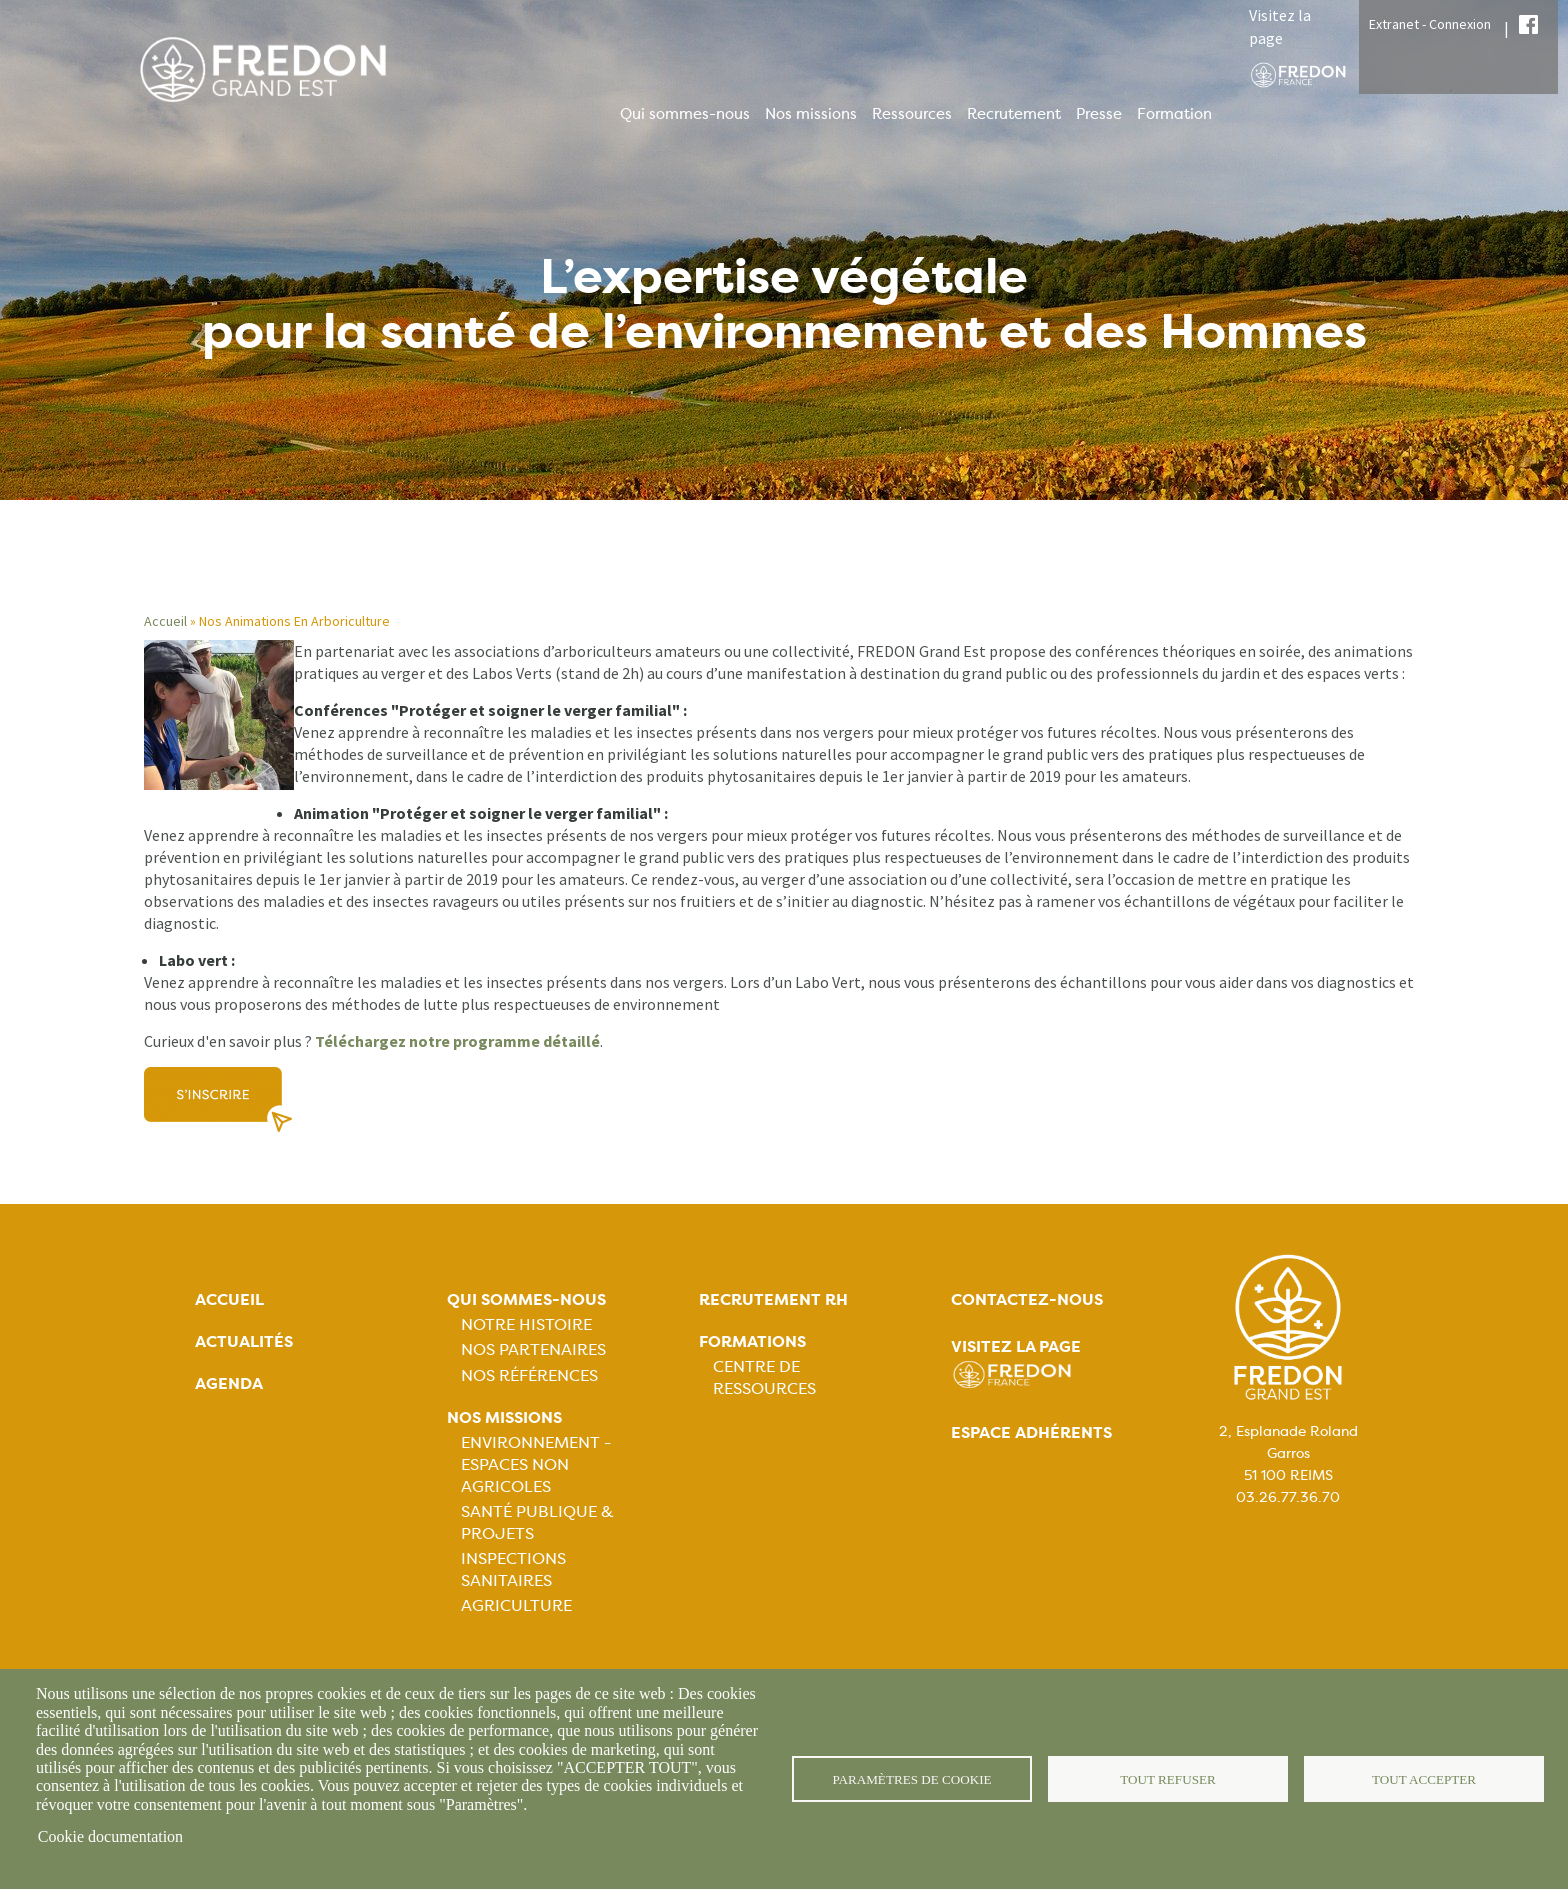 This screenshot has height=1889, width=1568. Describe the element at coordinates (912, 1778) in the screenshot. I see `Paramètres de cookie` at that location.